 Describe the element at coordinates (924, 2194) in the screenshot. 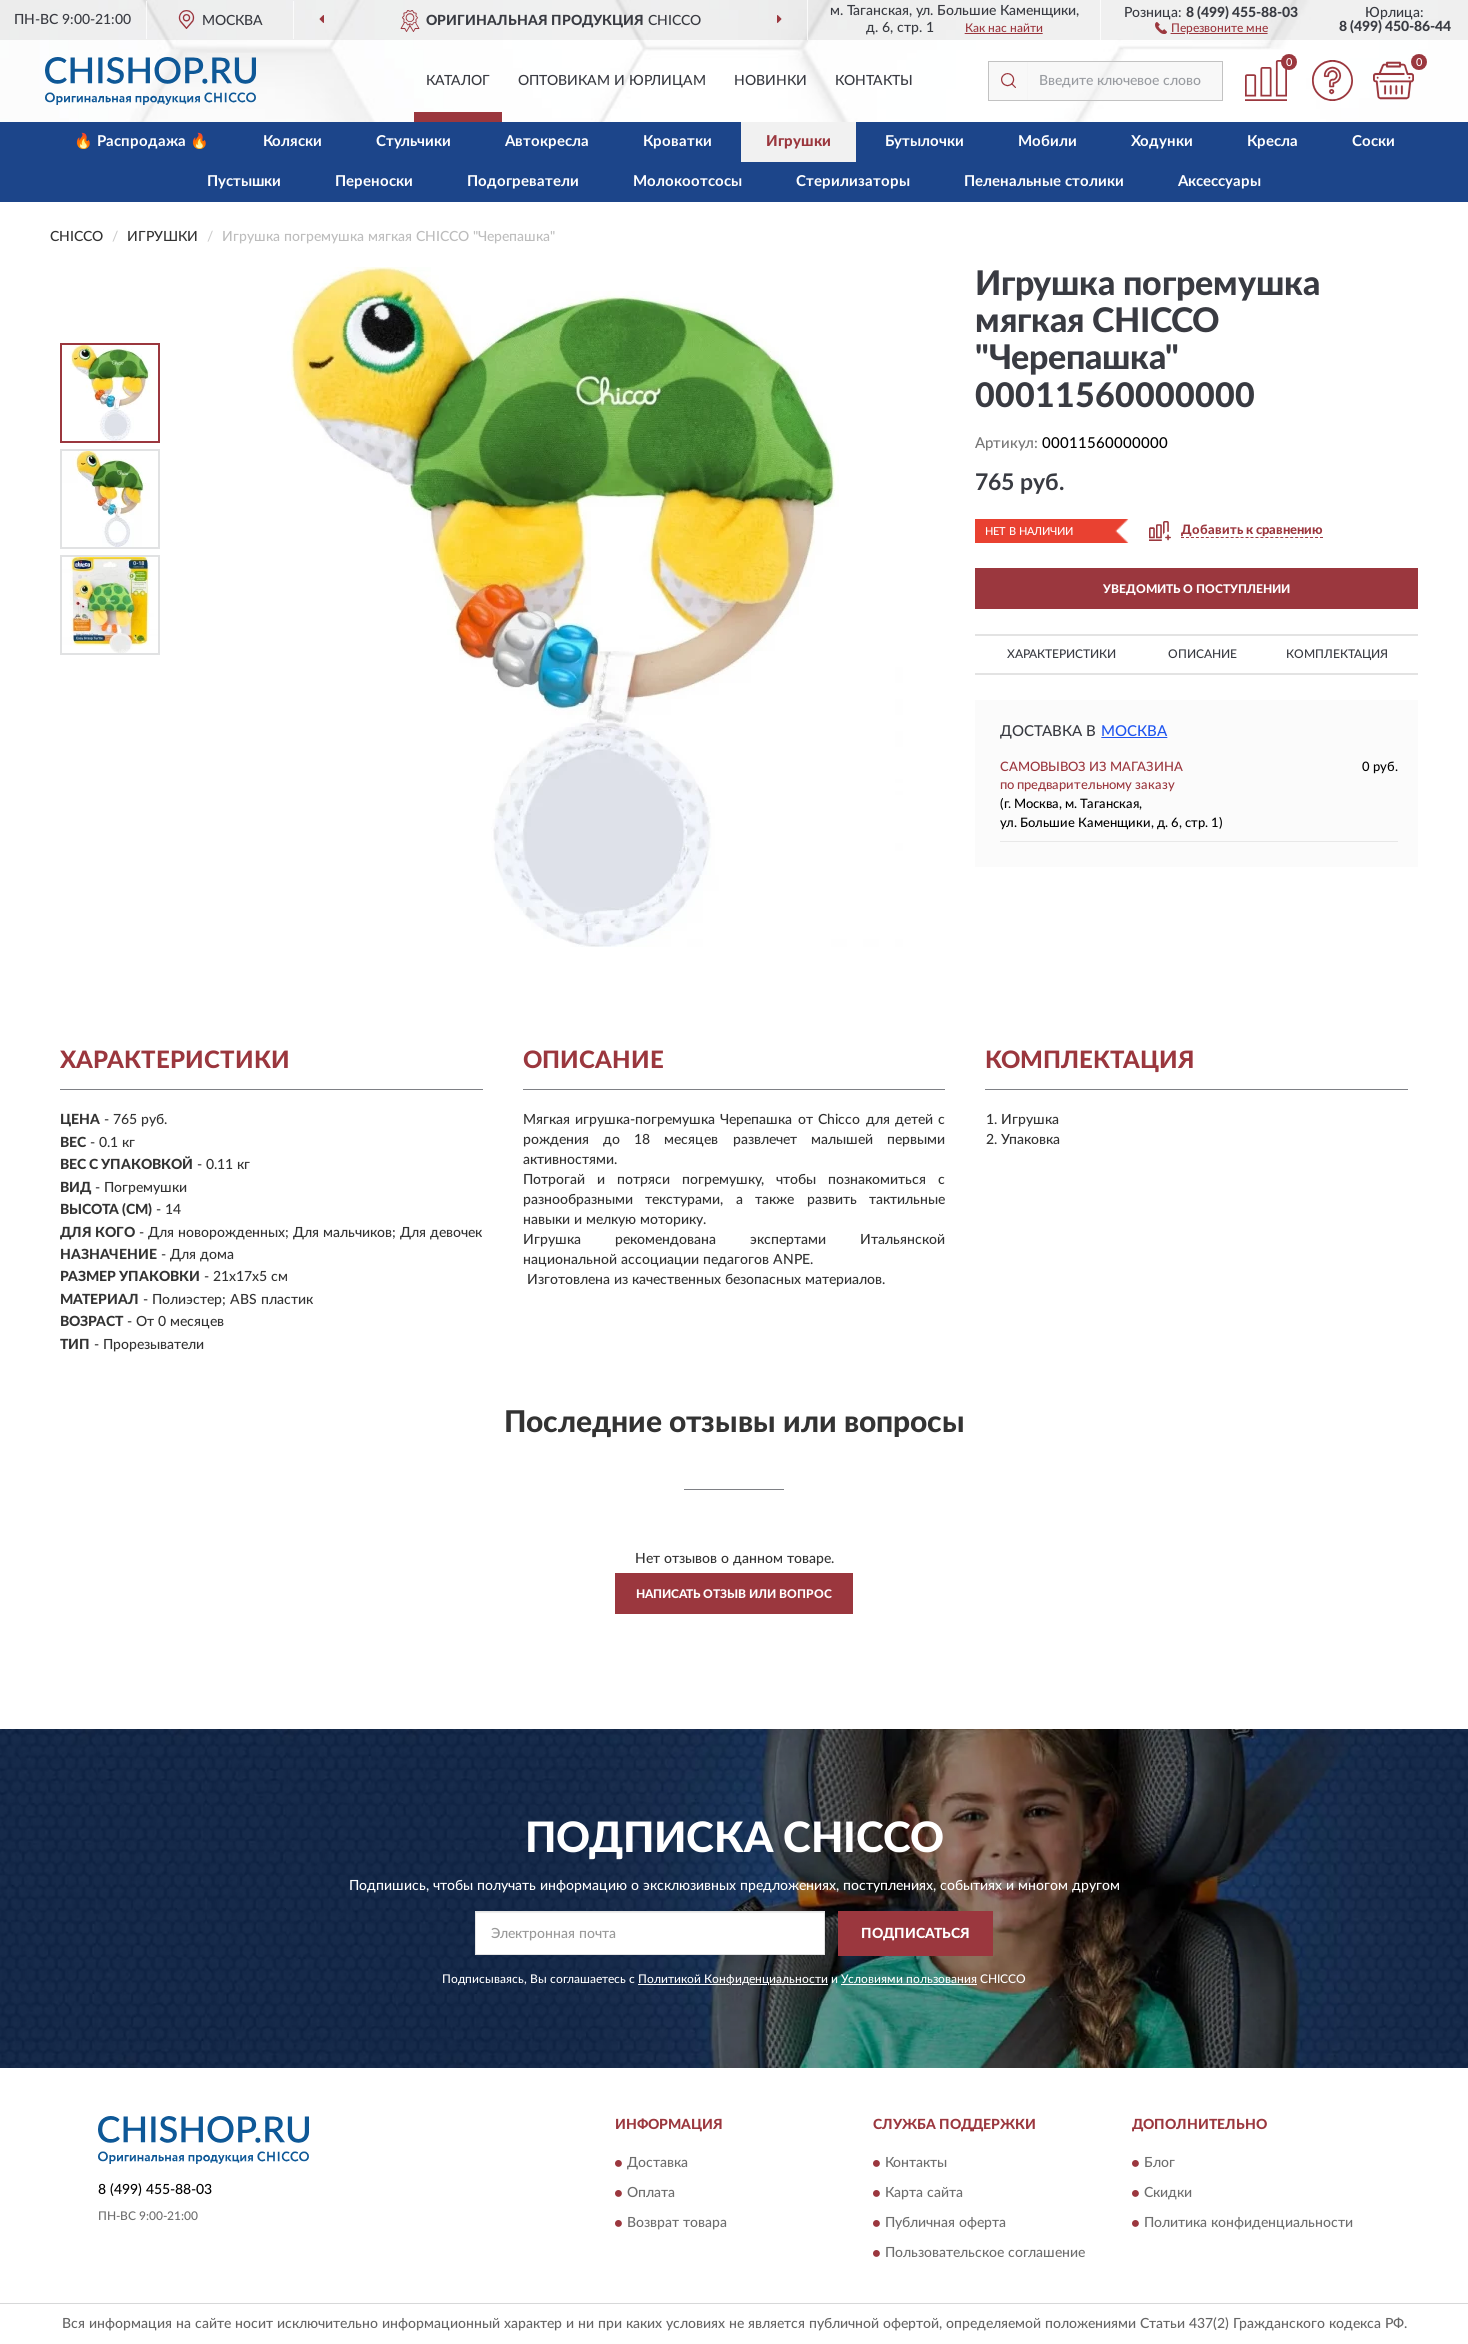

I see `Карта сайта` at that location.